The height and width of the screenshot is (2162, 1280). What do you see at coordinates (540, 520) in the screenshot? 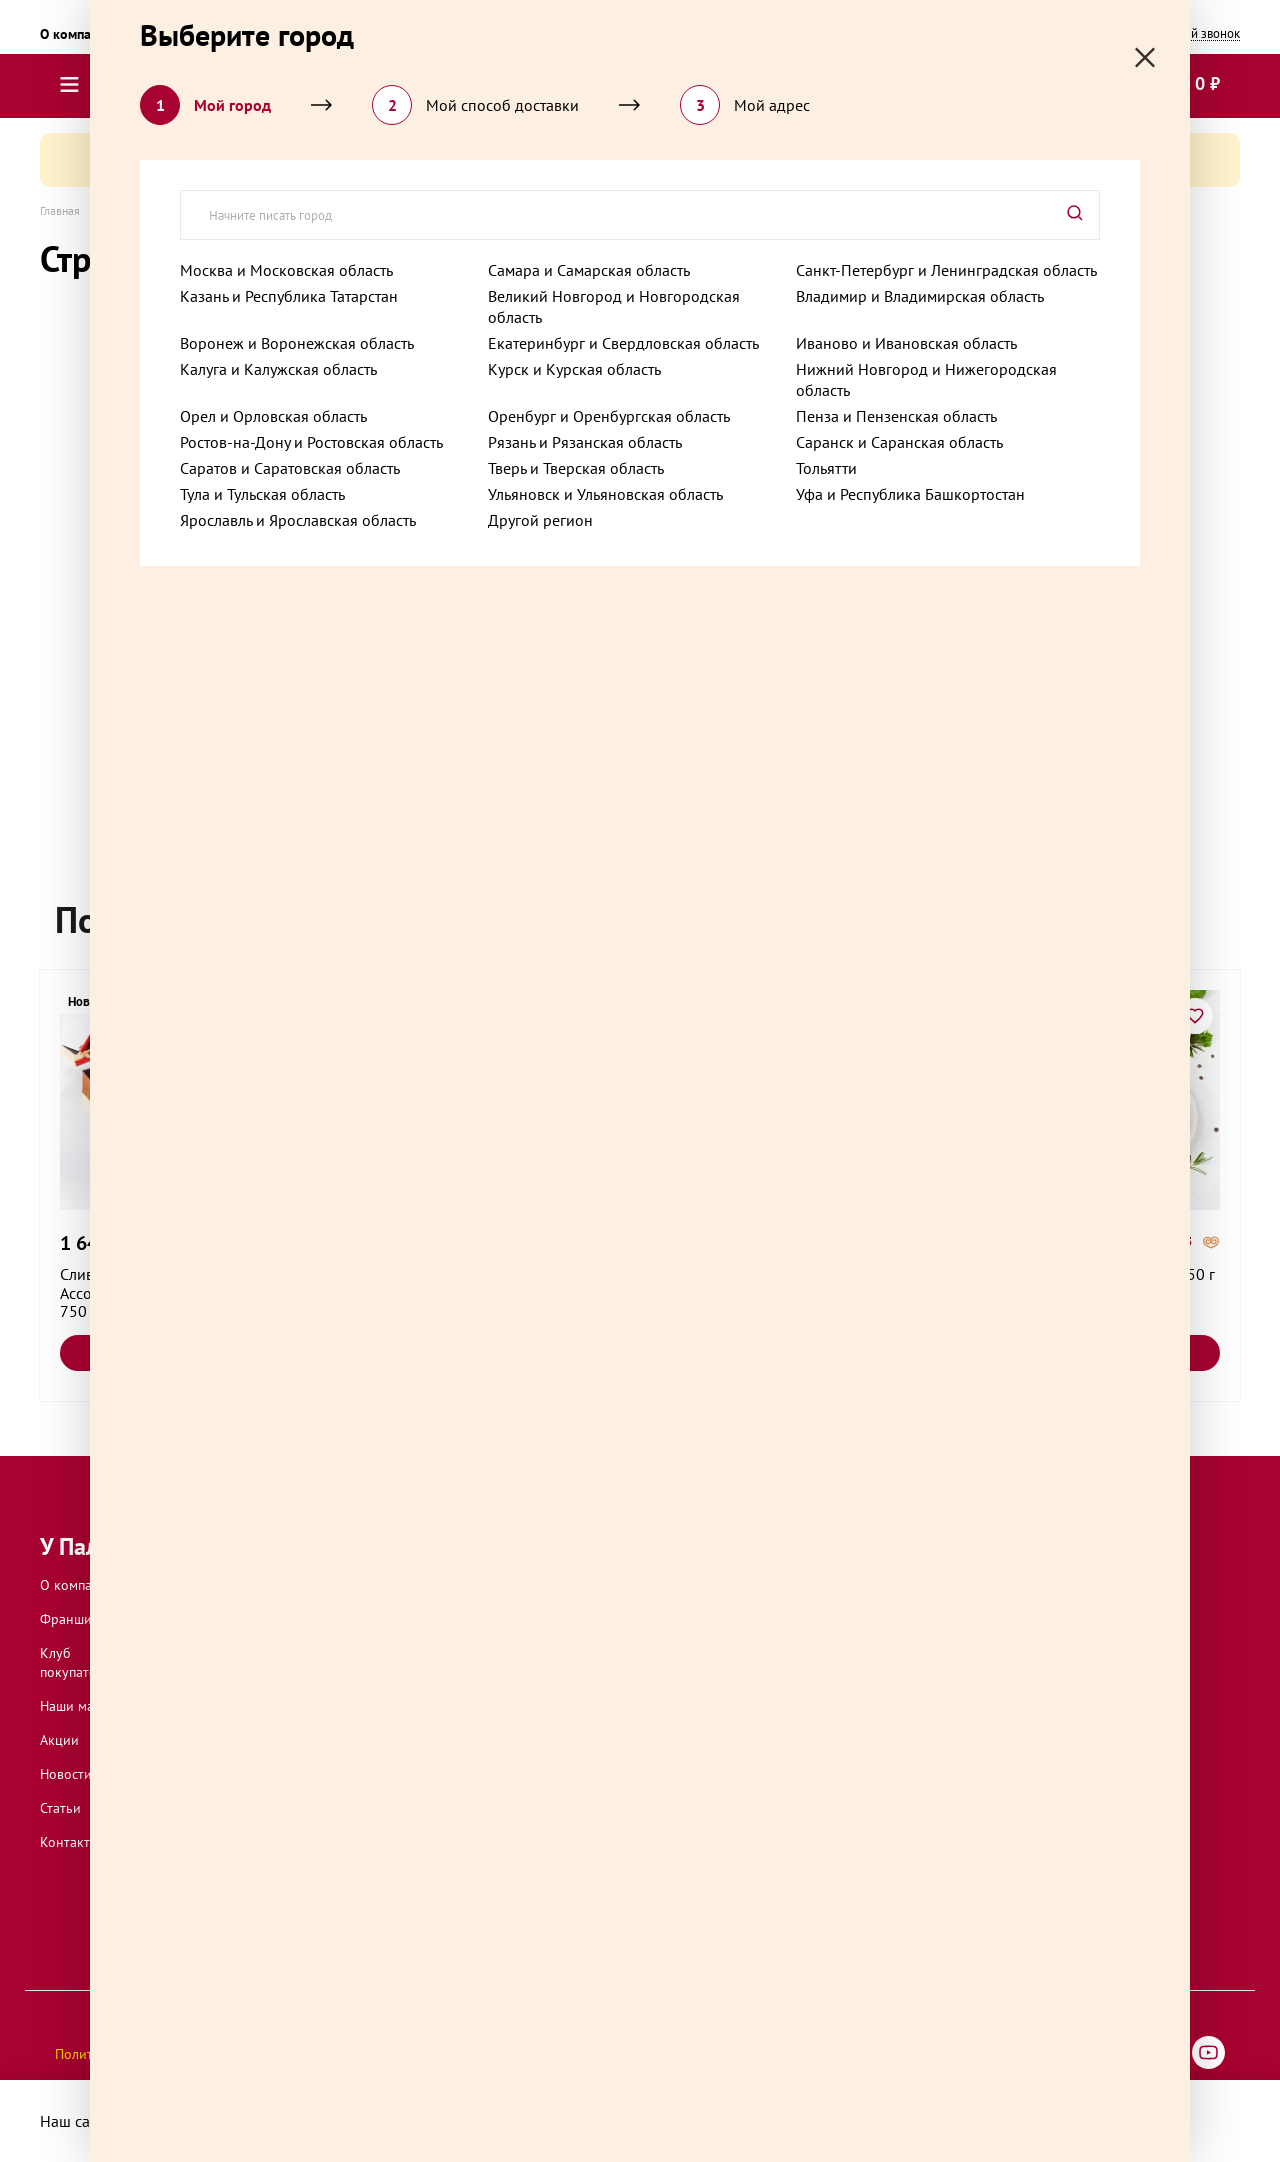
I see `Другой регион` at bounding box center [540, 520].